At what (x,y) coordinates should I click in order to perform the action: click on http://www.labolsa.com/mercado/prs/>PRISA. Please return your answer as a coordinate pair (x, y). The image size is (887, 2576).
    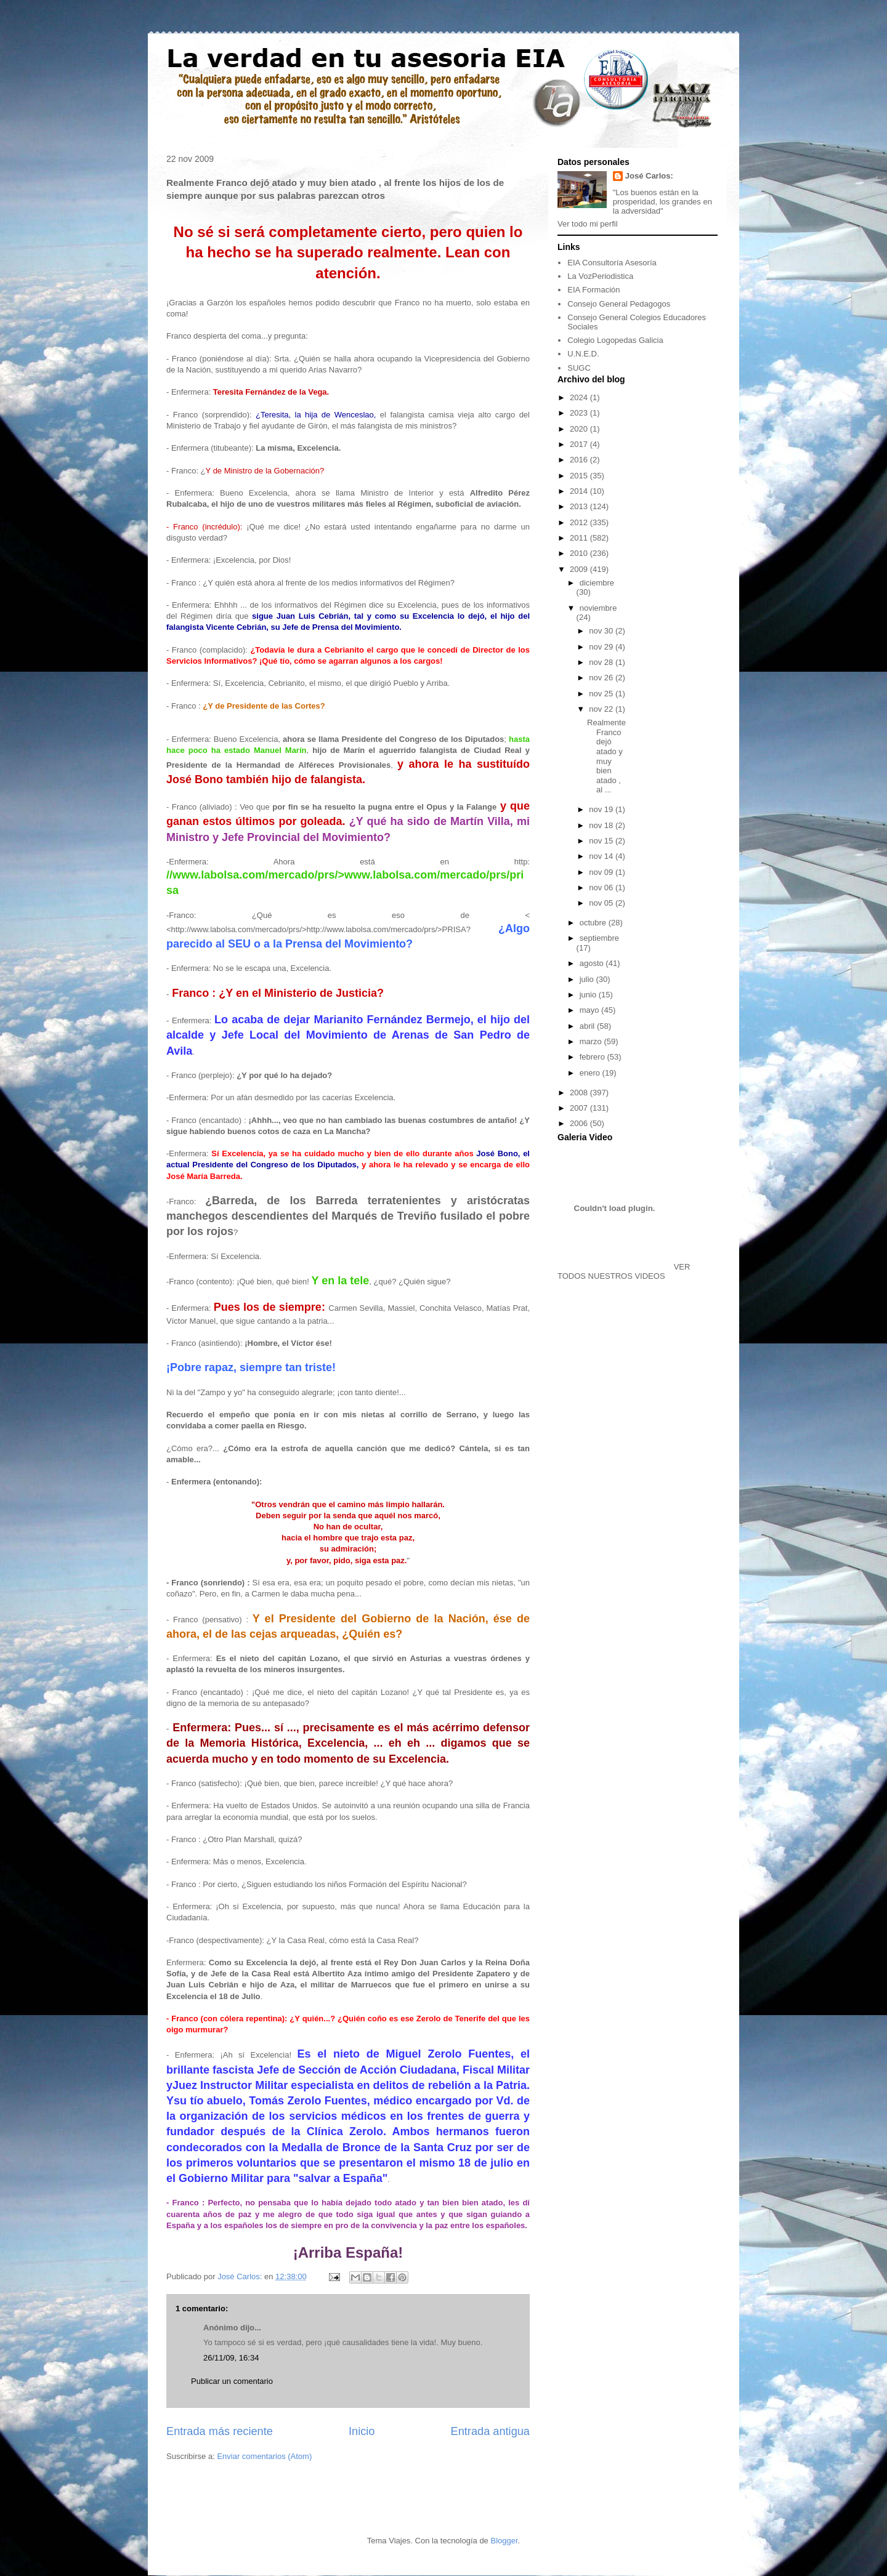
    Looking at the image, I should click on (386, 929).